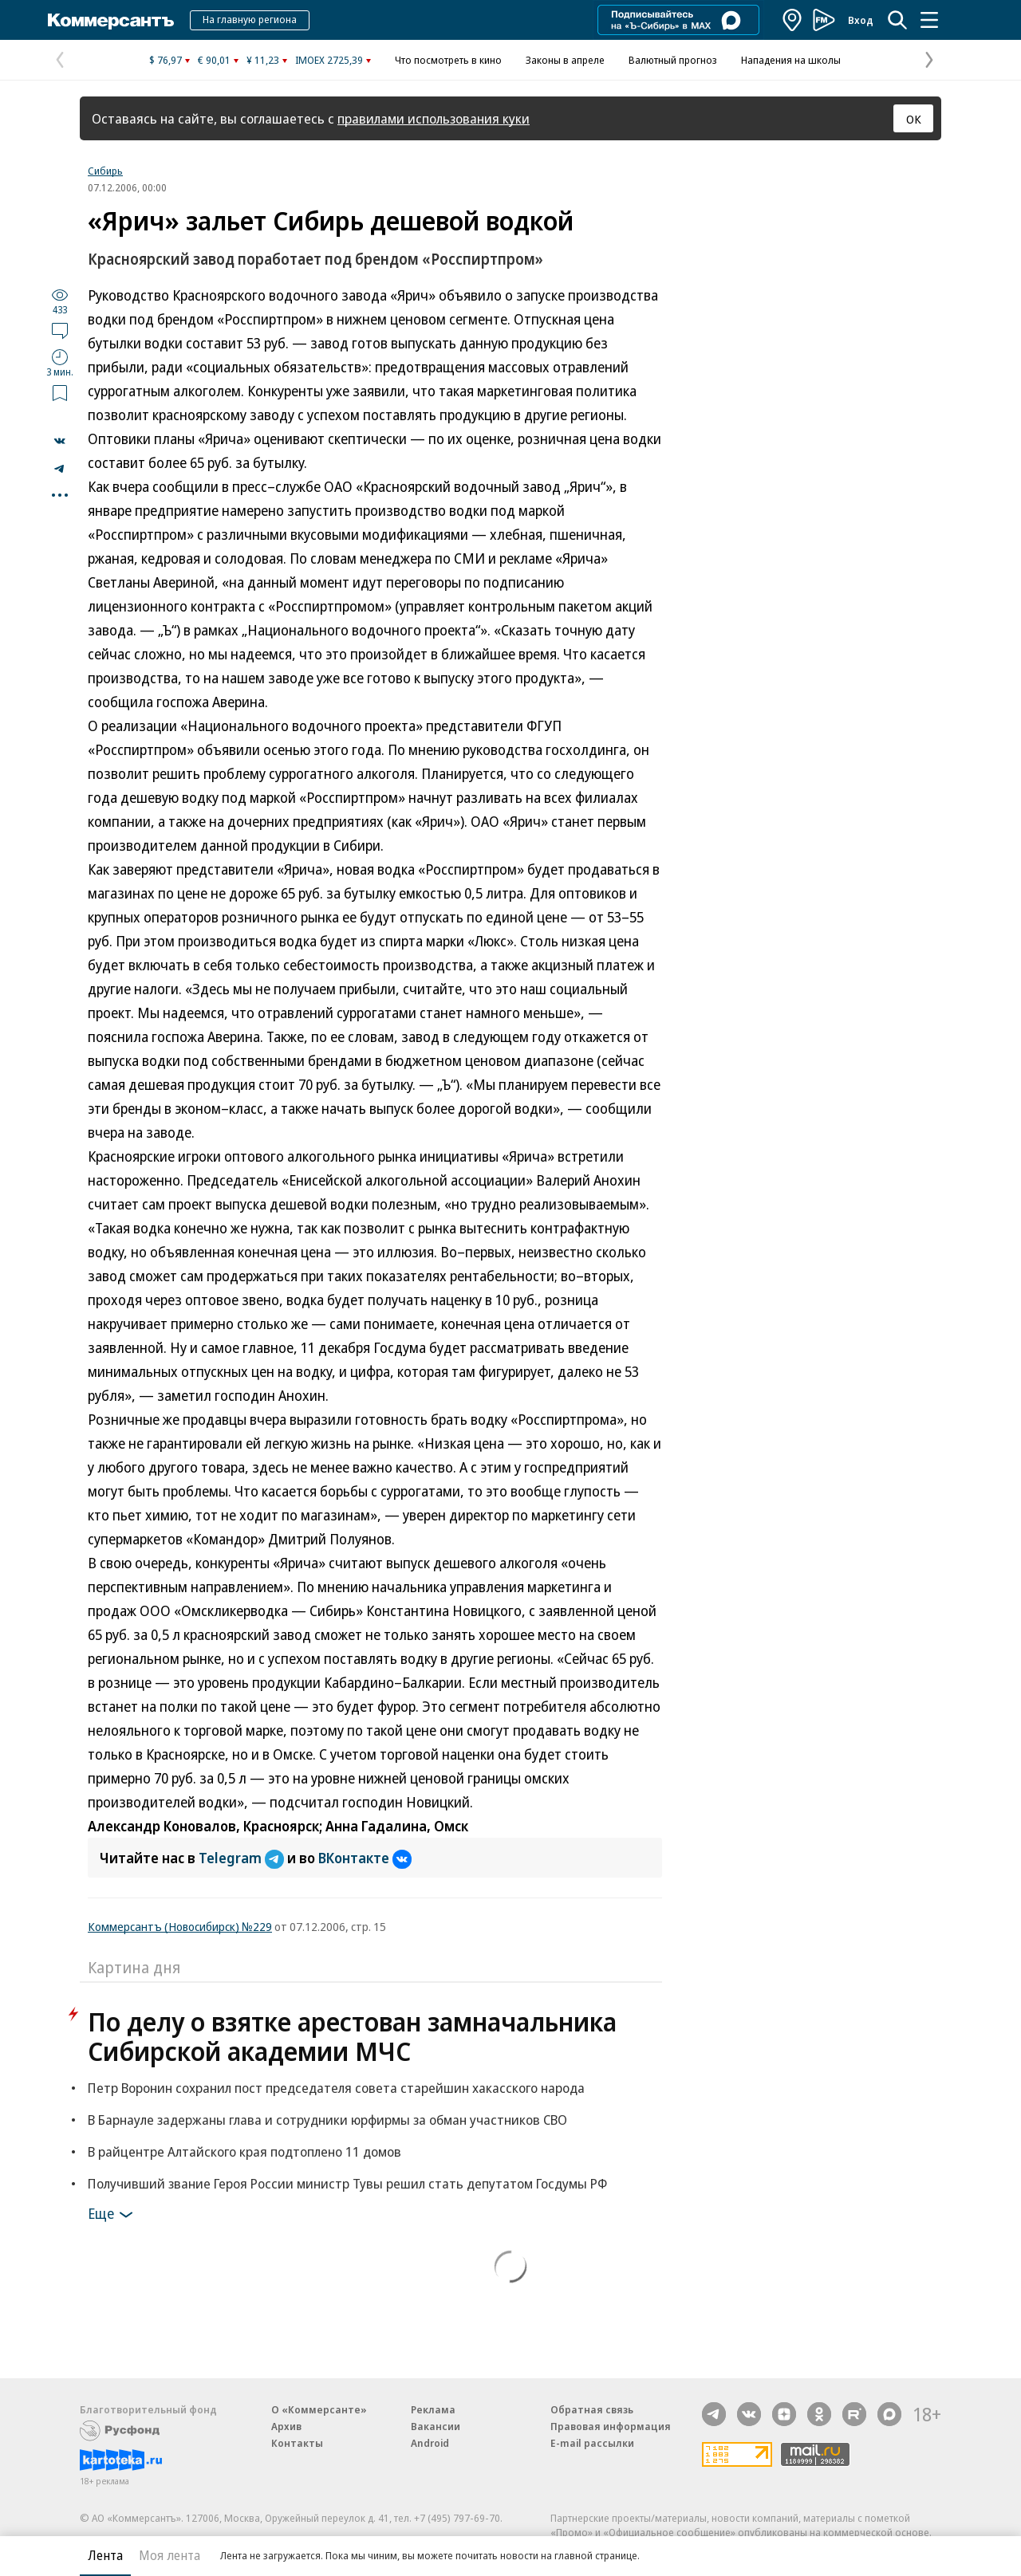 The width and height of the screenshot is (1021, 2576). I want to click on Получивший звание Героя России министр Тувы решил стать депутатом Госдумы РФ, so click(347, 2183).